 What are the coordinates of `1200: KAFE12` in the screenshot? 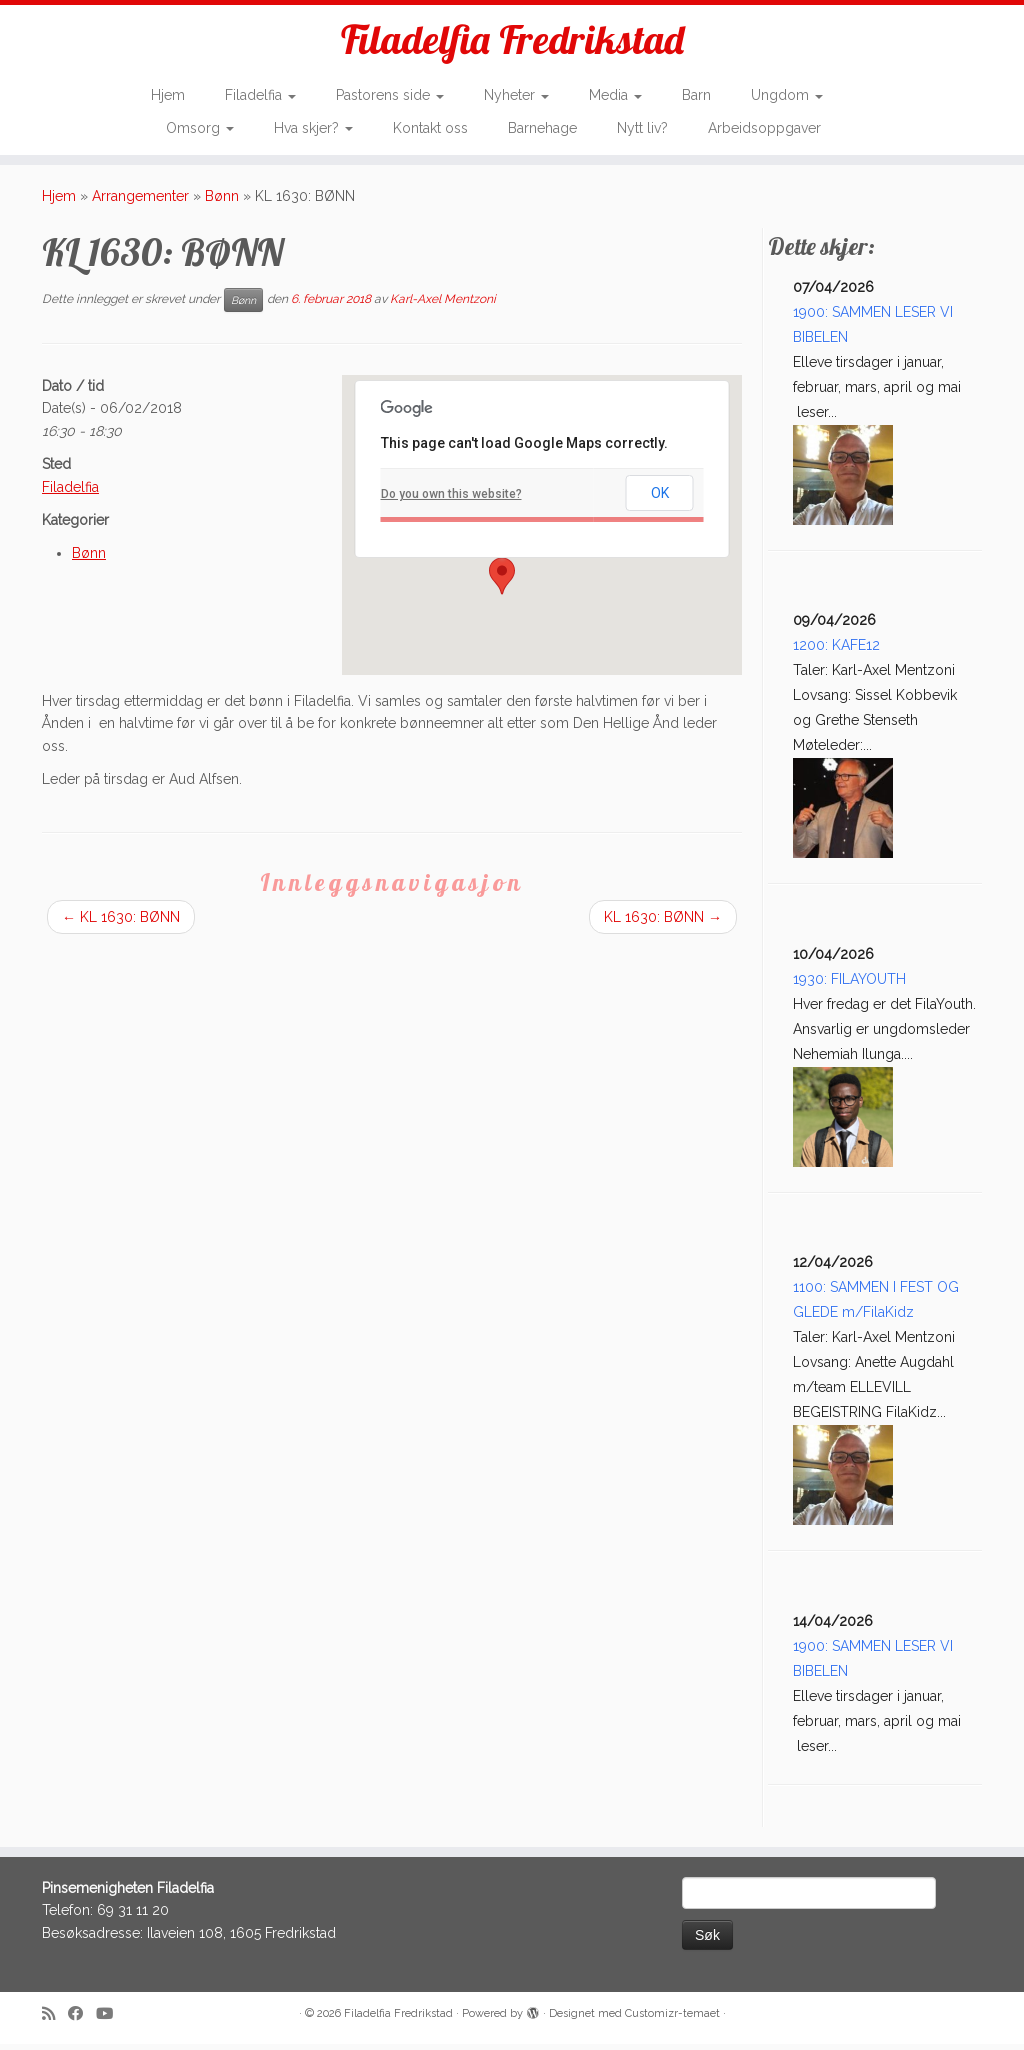 It's located at (836, 652).